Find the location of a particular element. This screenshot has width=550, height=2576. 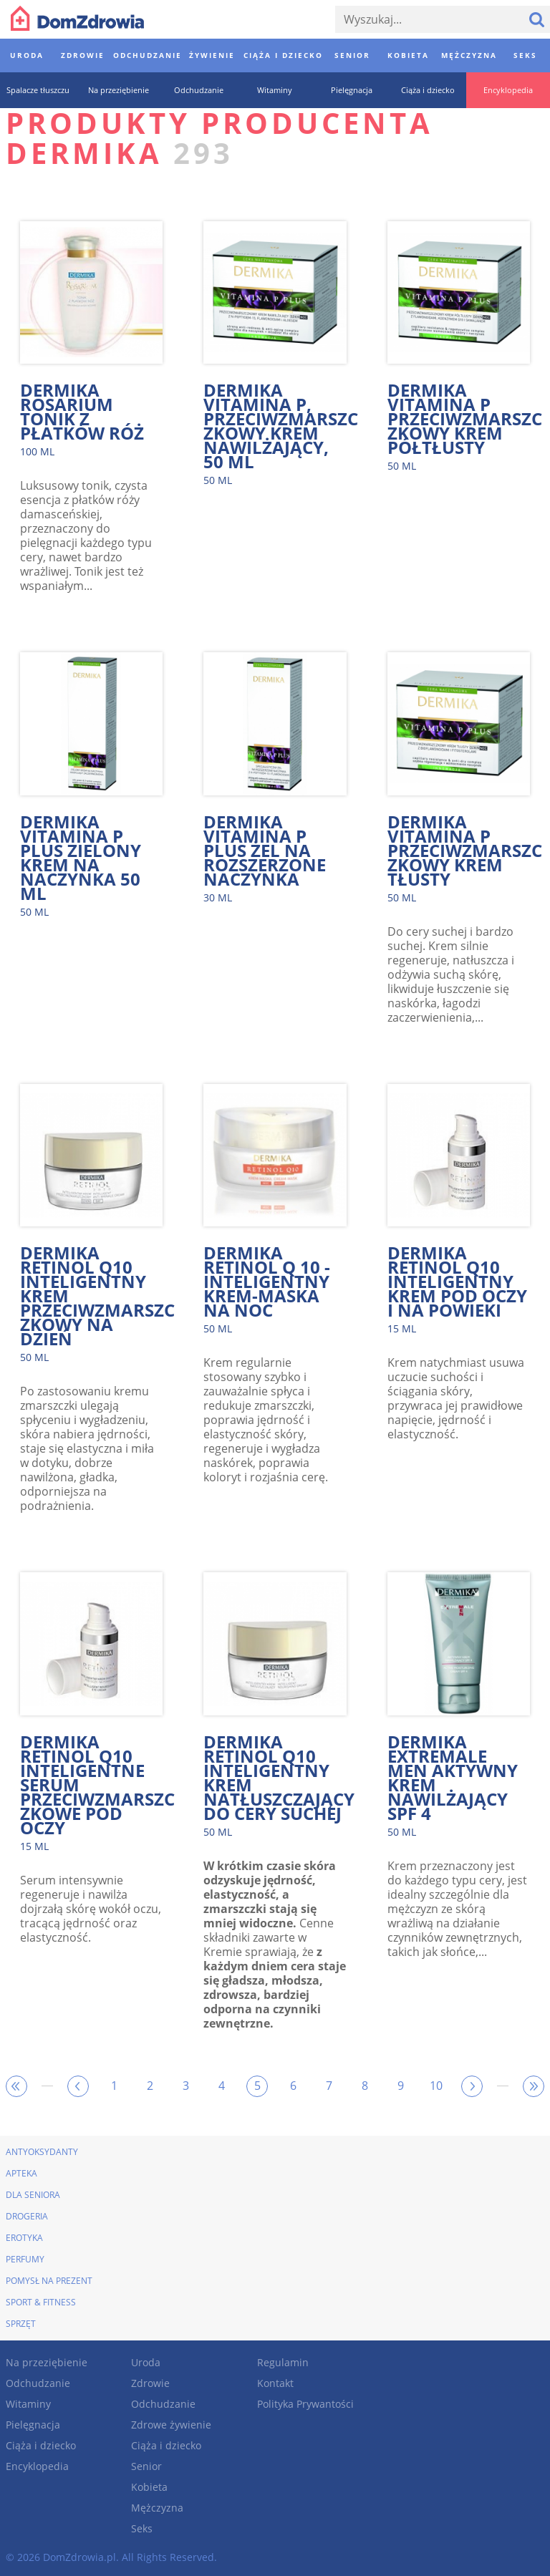

Witaminy is located at coordinates (28, 2404).